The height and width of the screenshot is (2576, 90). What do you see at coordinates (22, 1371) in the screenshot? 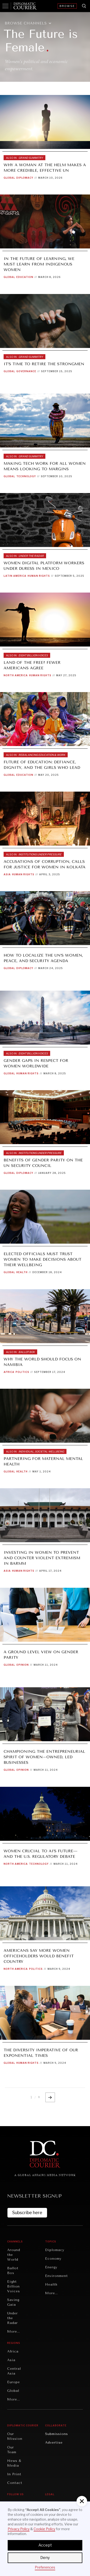
I see `Politics` at bounding box center [22, 1371].